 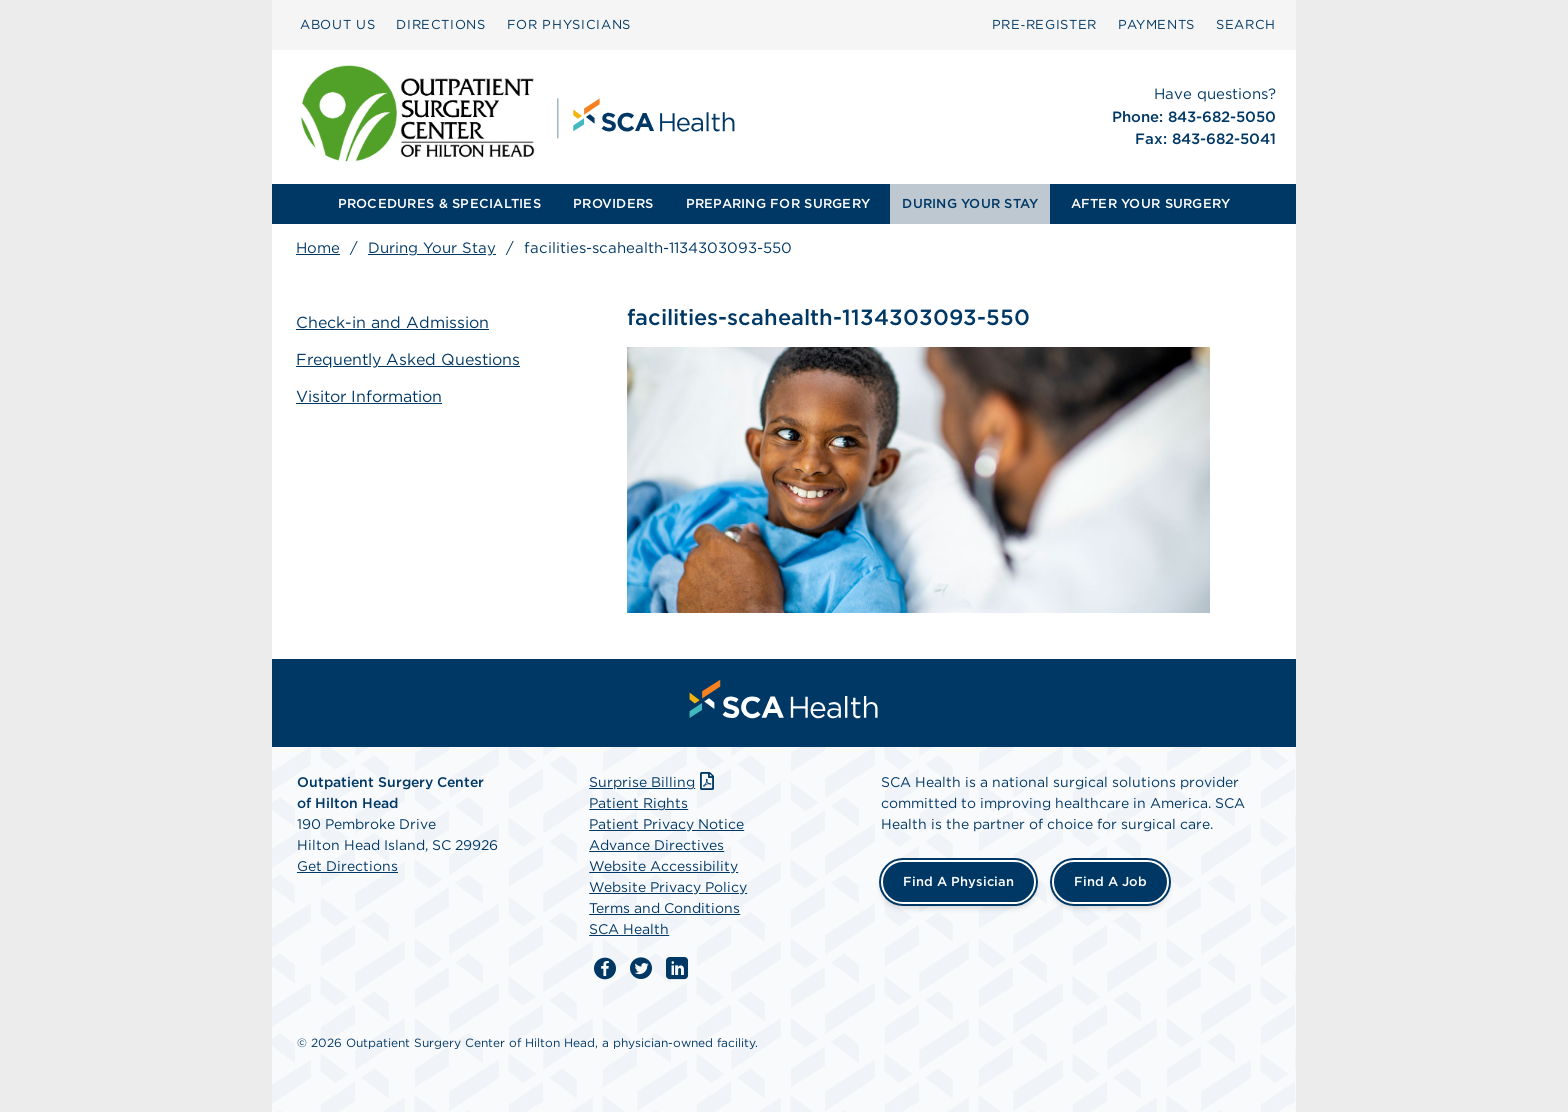 I want to click on PAYMENTS, so click(x=1156, y=24).